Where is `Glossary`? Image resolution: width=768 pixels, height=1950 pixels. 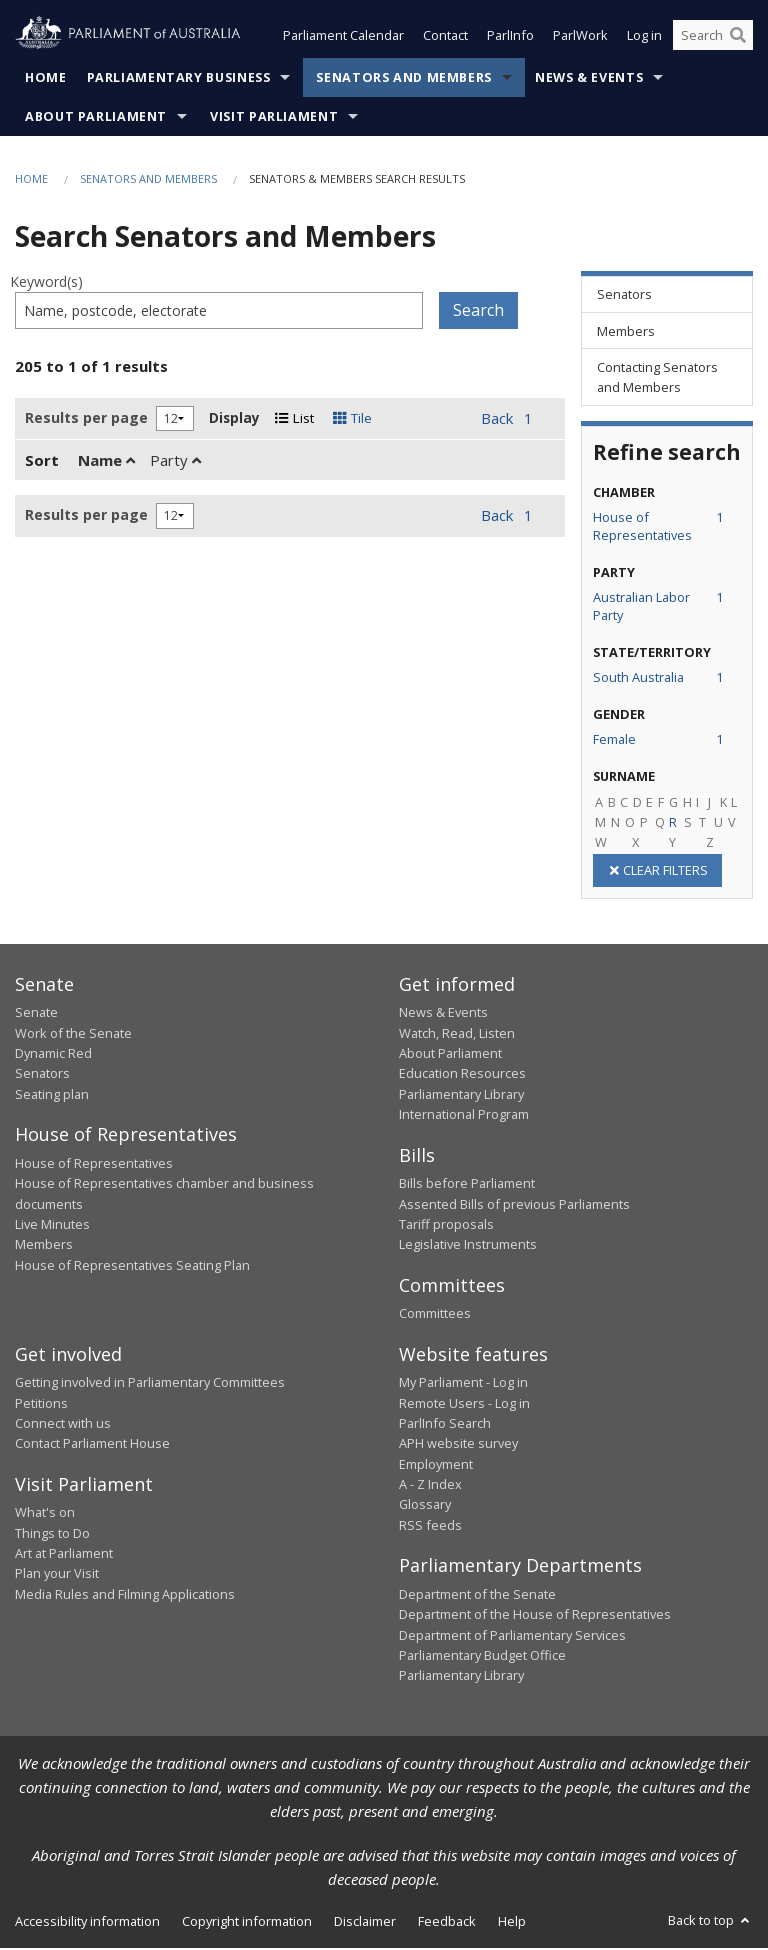
Glossary is located at coordinates (425, 1507).